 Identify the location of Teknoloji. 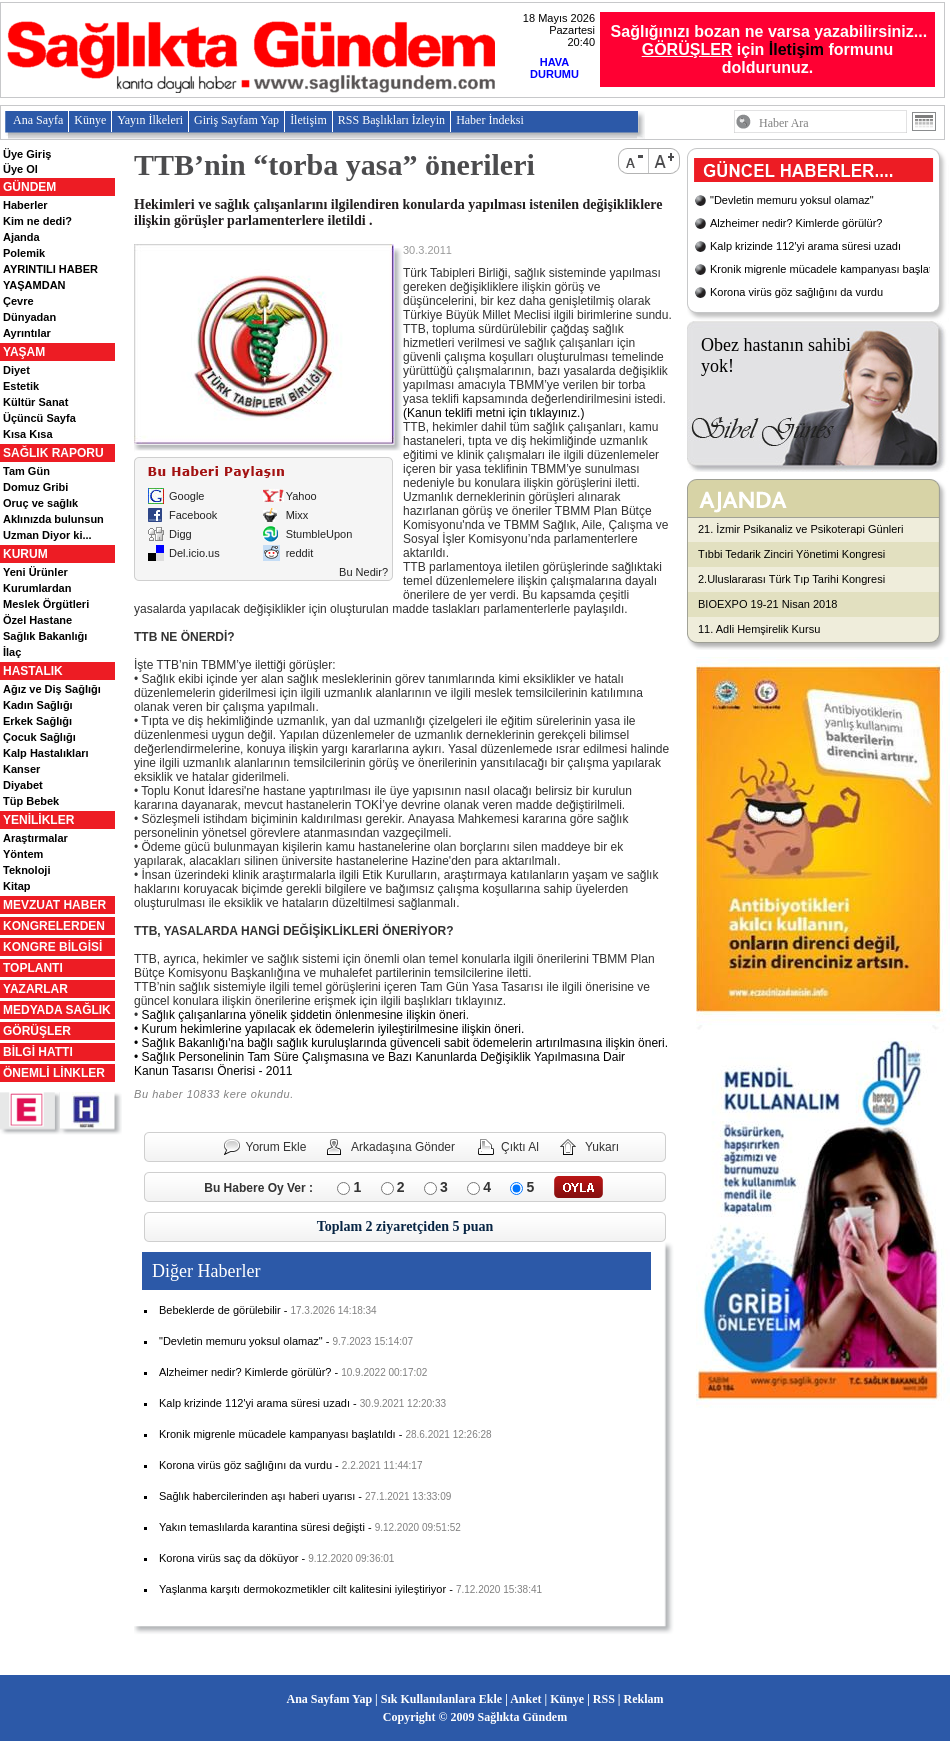
(26, 870).